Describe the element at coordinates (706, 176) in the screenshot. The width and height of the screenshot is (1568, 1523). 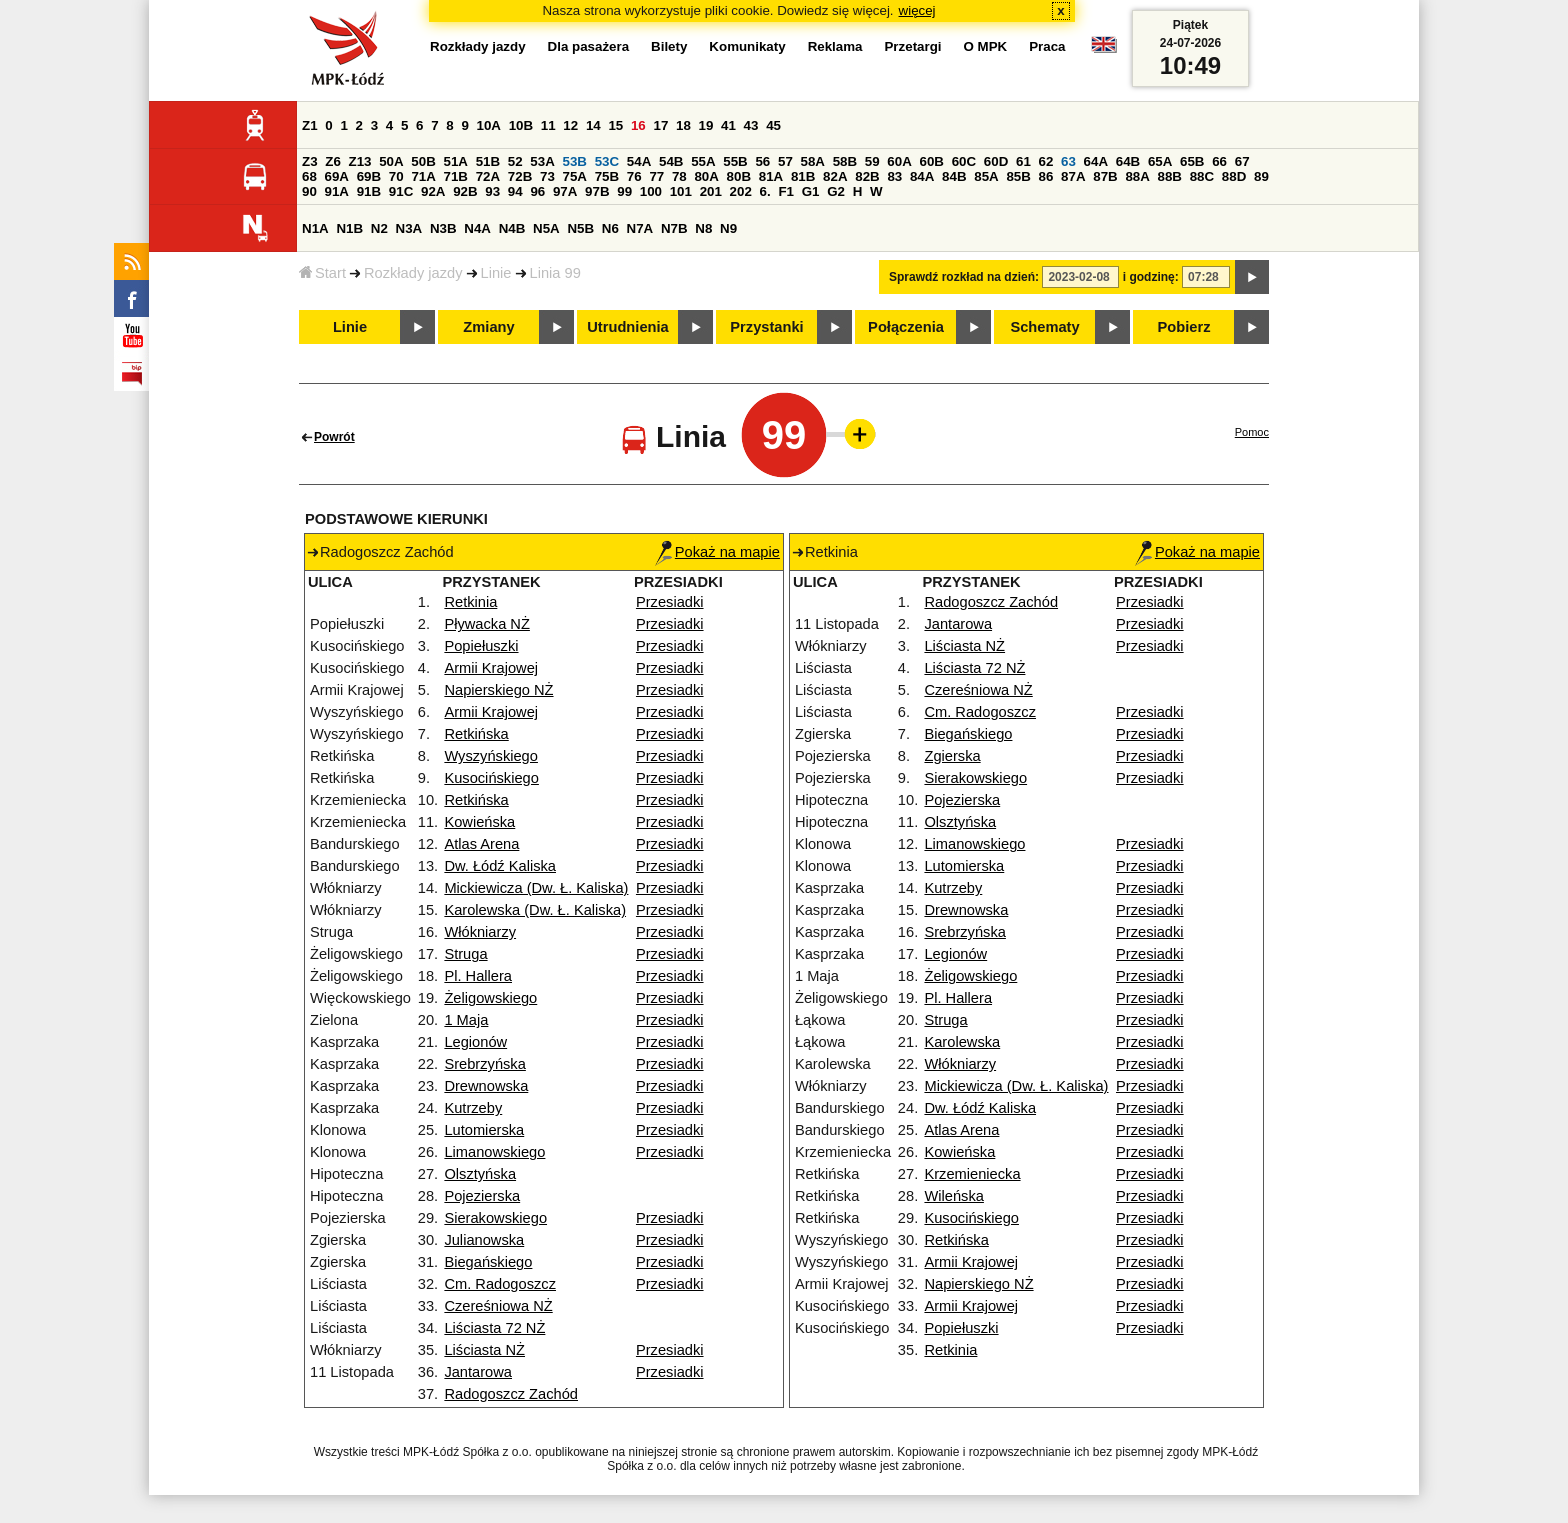
I see `80A` at that location.